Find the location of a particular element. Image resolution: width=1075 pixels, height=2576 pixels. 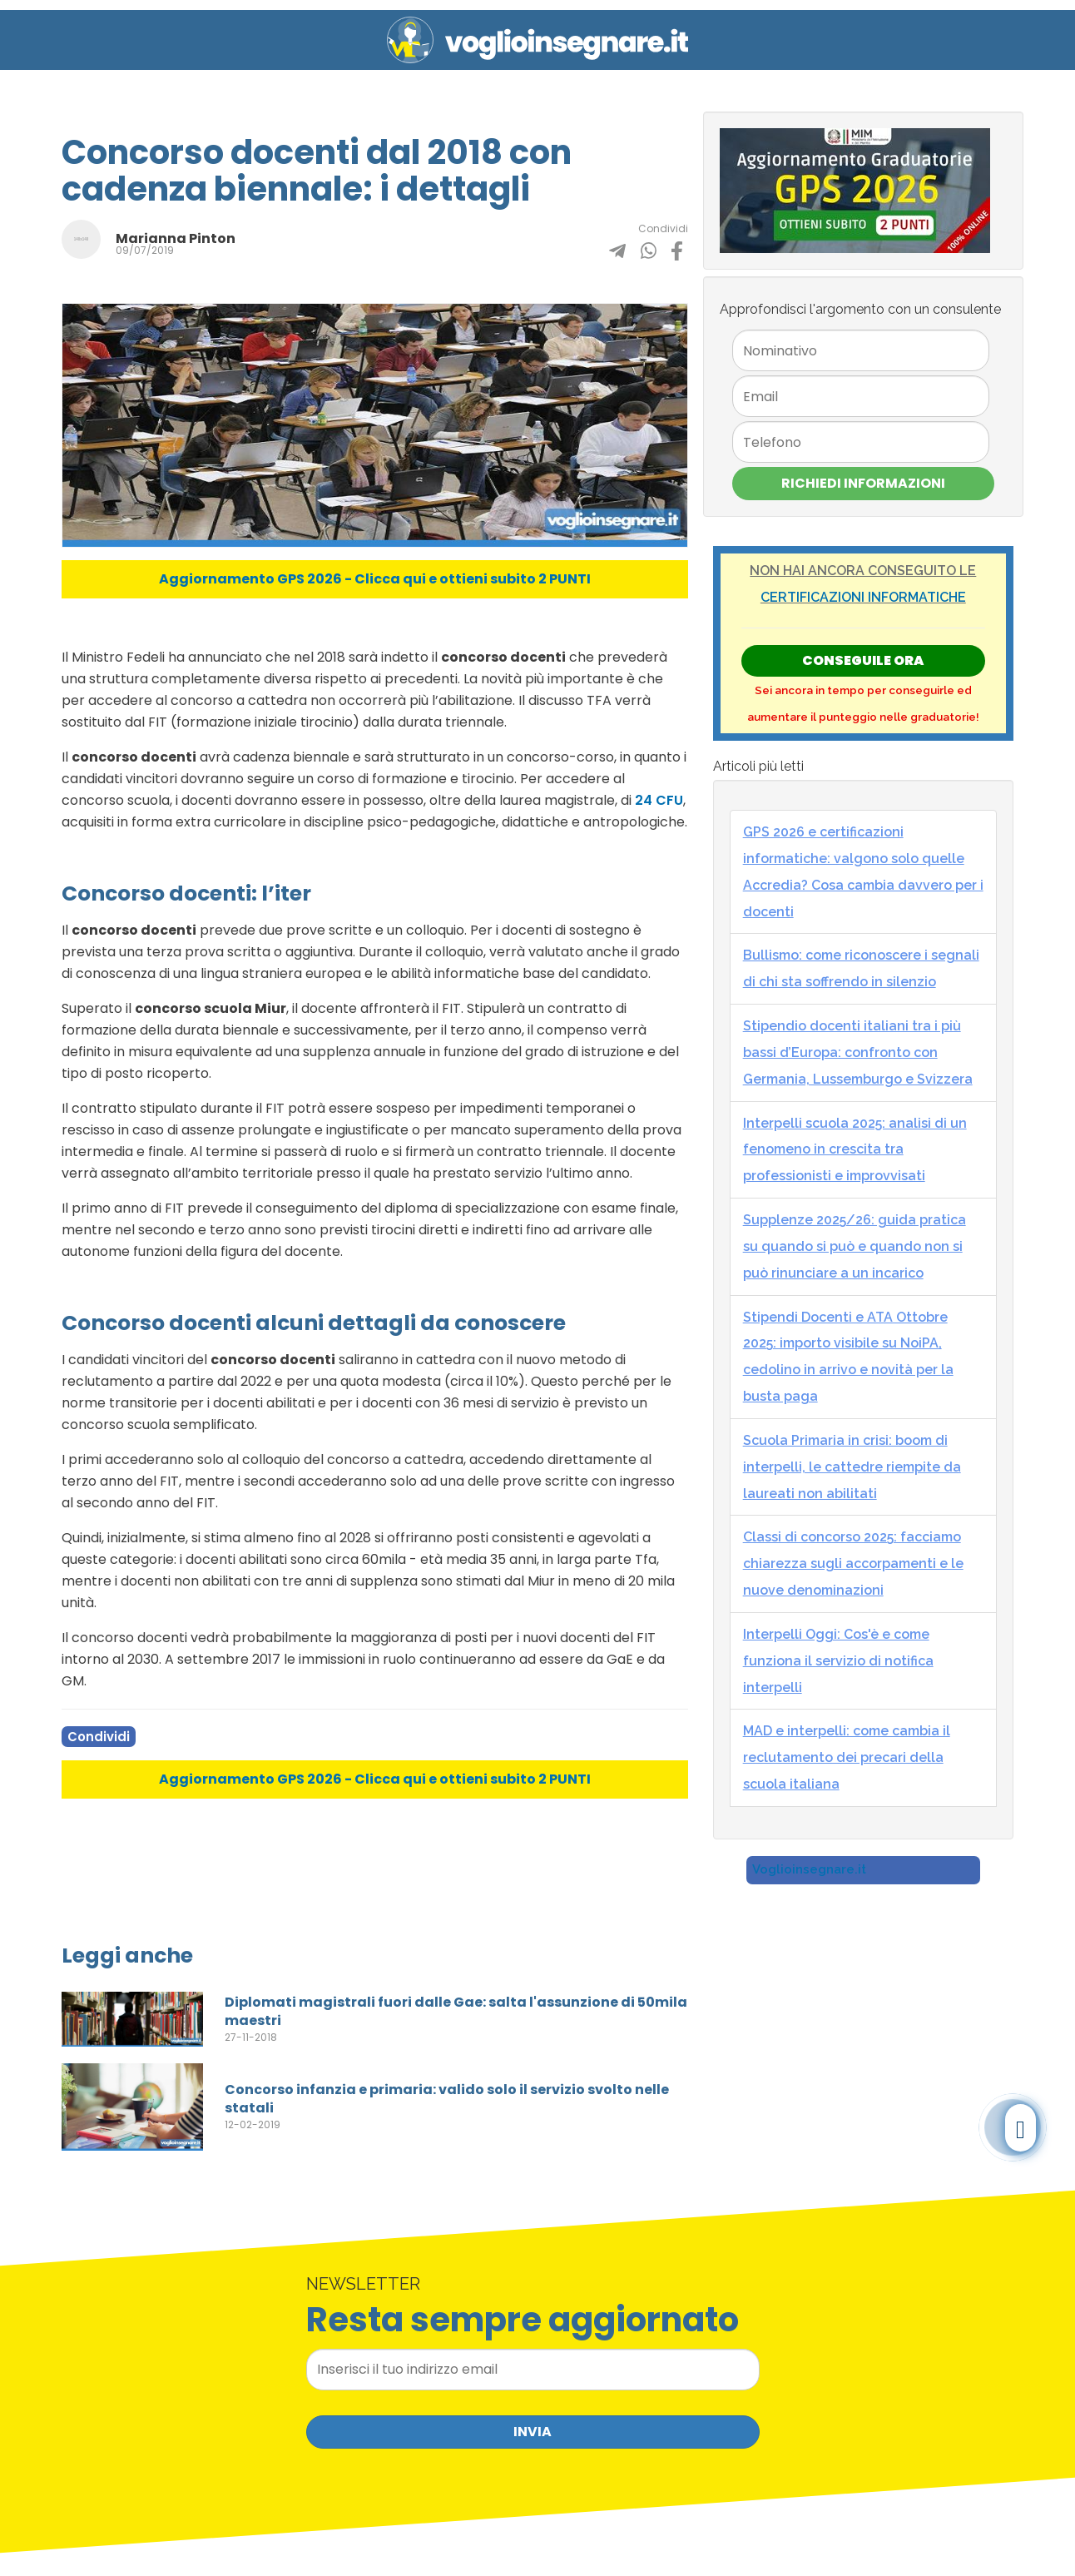

Richiedi Informazioni is located at coordinates (863, 483).